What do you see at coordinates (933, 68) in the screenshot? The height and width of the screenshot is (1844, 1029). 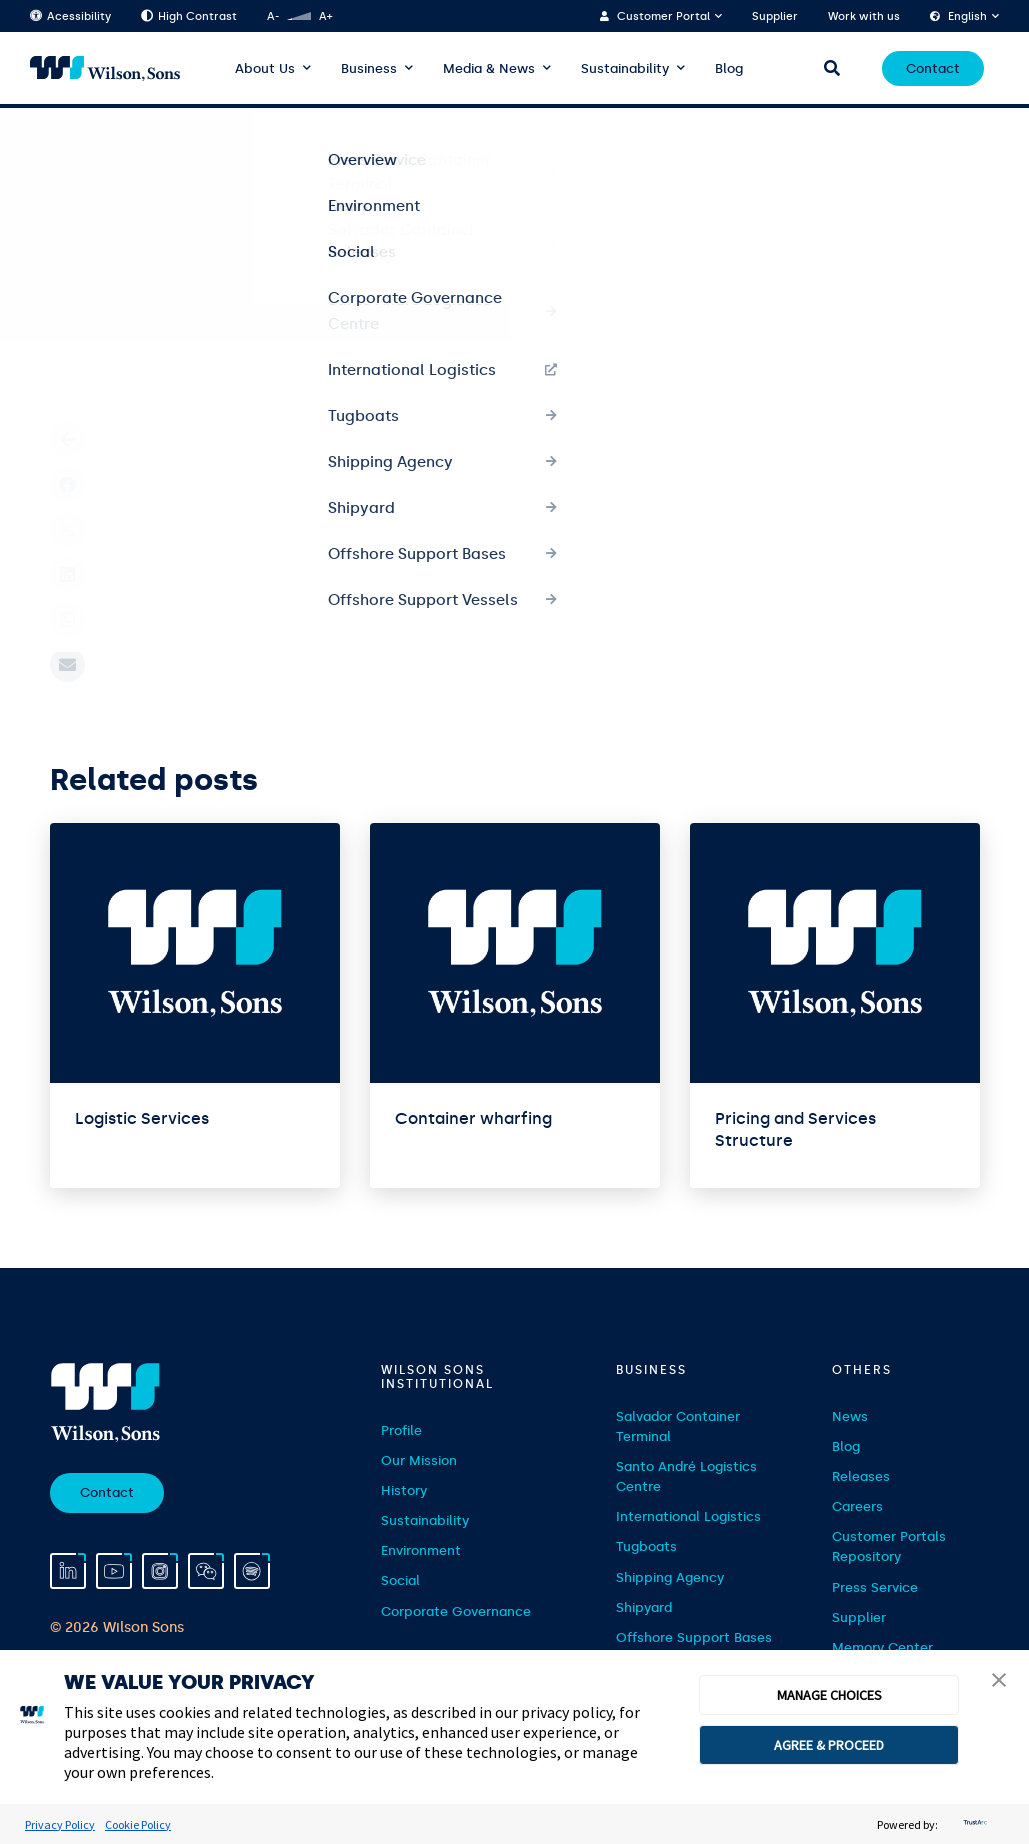 I see `Contact` at bounding box center [933, 68].